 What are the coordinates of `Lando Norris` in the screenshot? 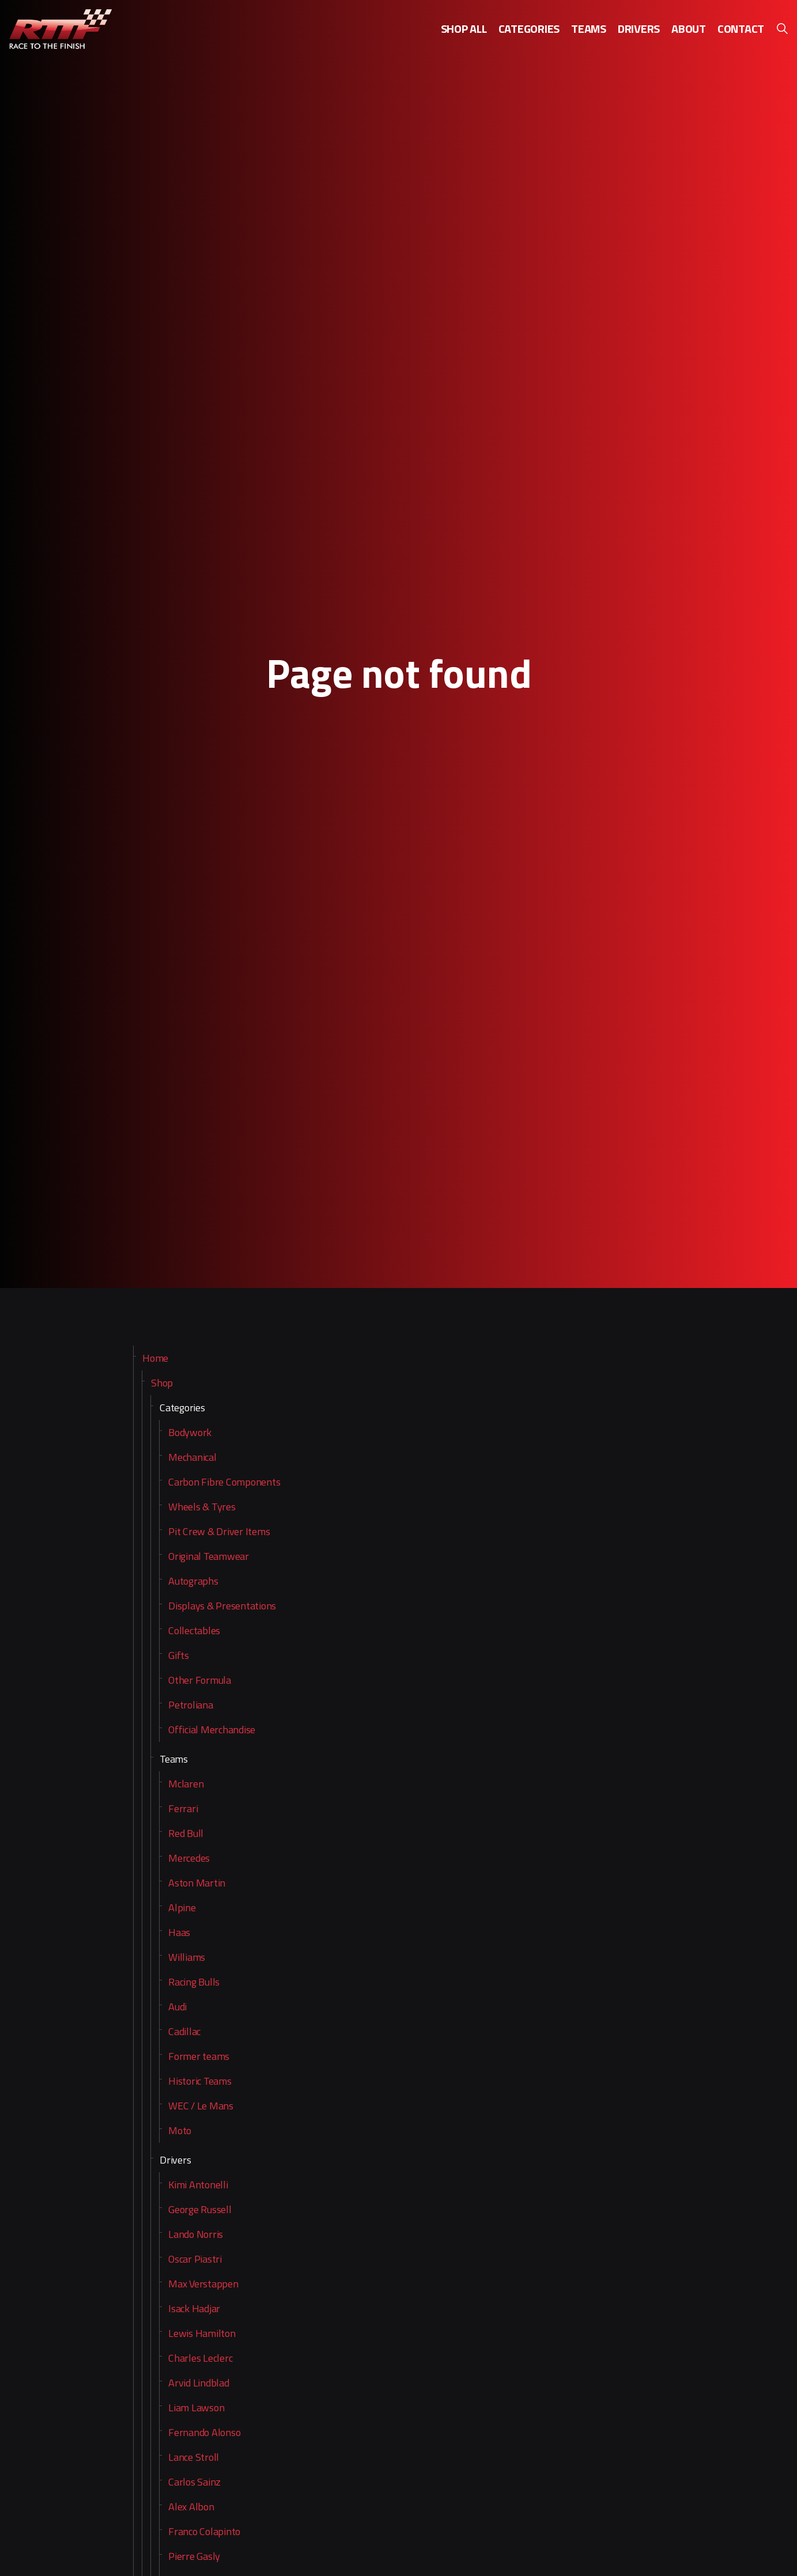 It's located at (195, 2234).